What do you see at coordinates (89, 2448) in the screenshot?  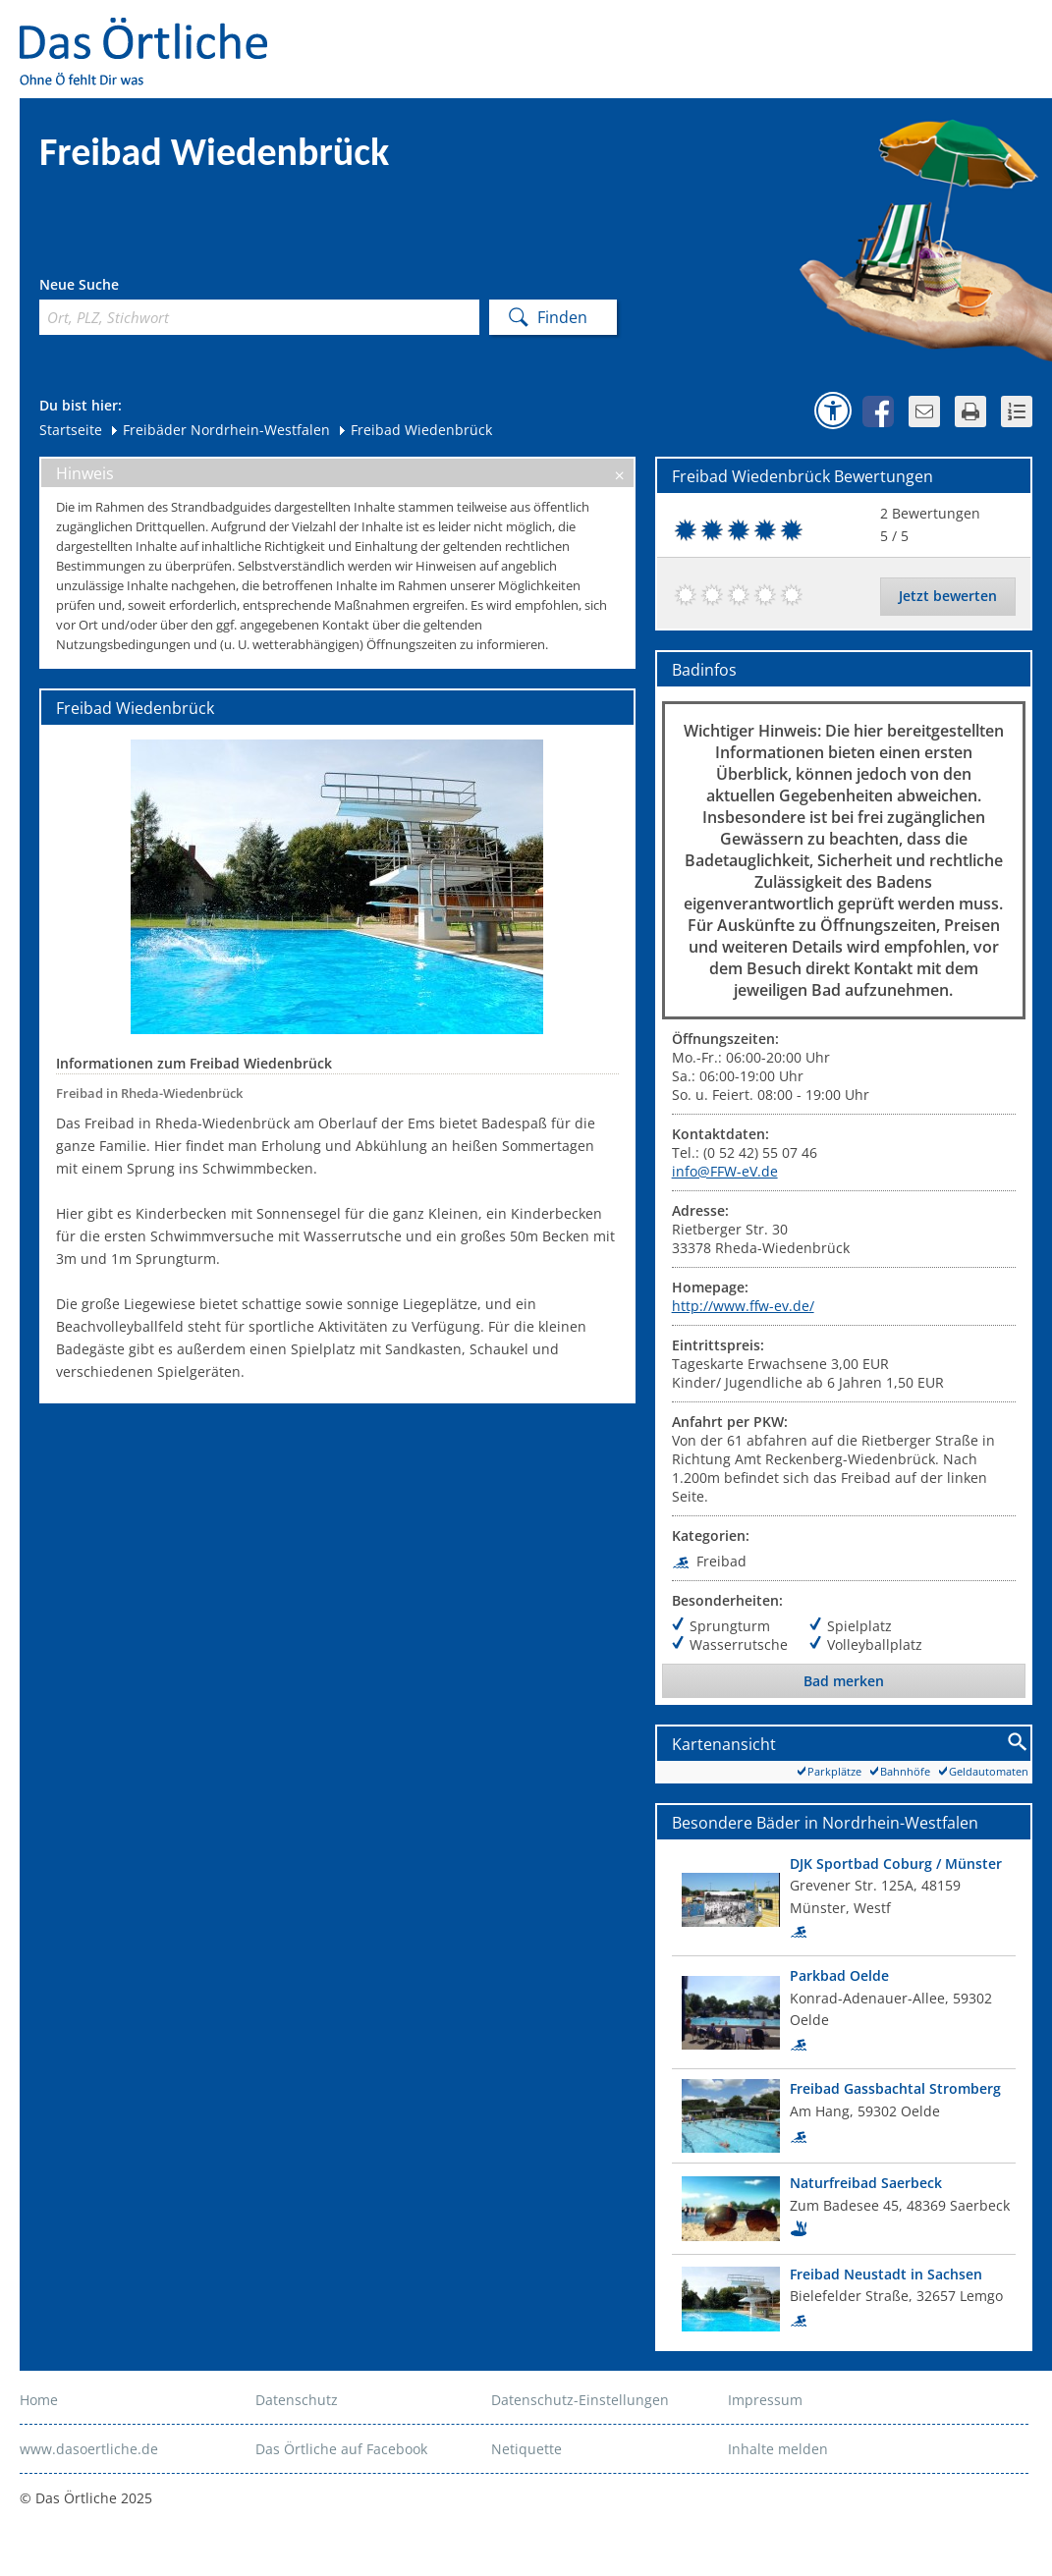 I see `www.dasoertliche.de` at bounding box center [89, 2448].